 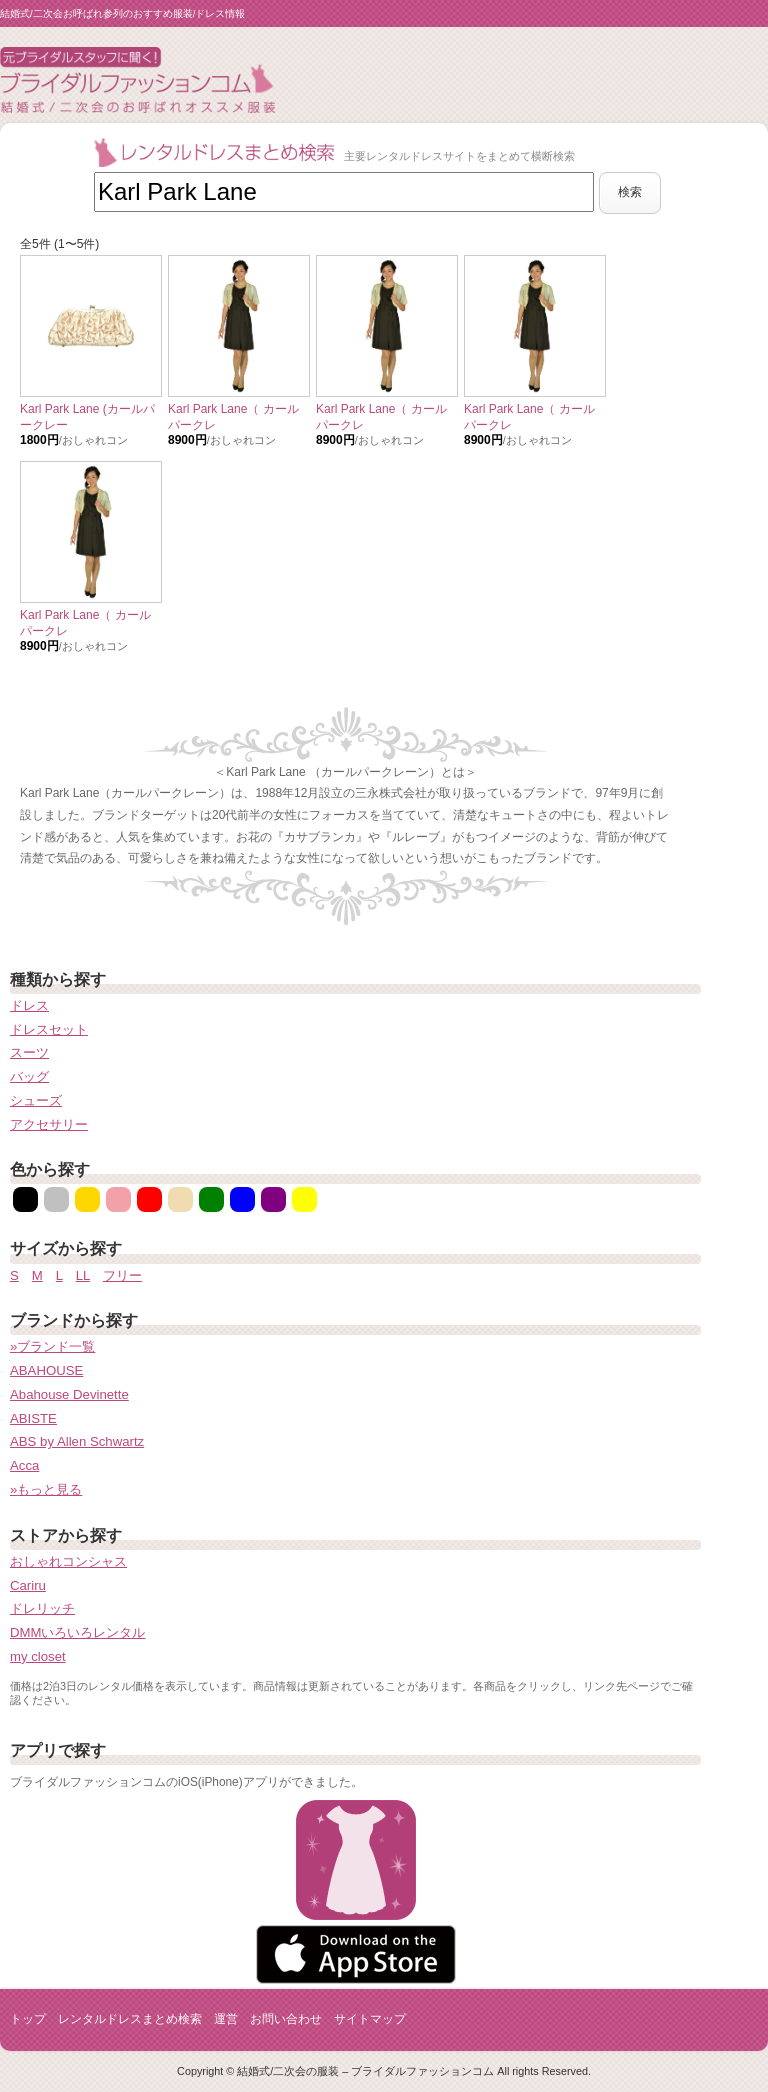 What do you see at coordinates (78, 1632) in the screenshot?
I see `DMMいろいろレンタル` at bounding box center [78, 1632].